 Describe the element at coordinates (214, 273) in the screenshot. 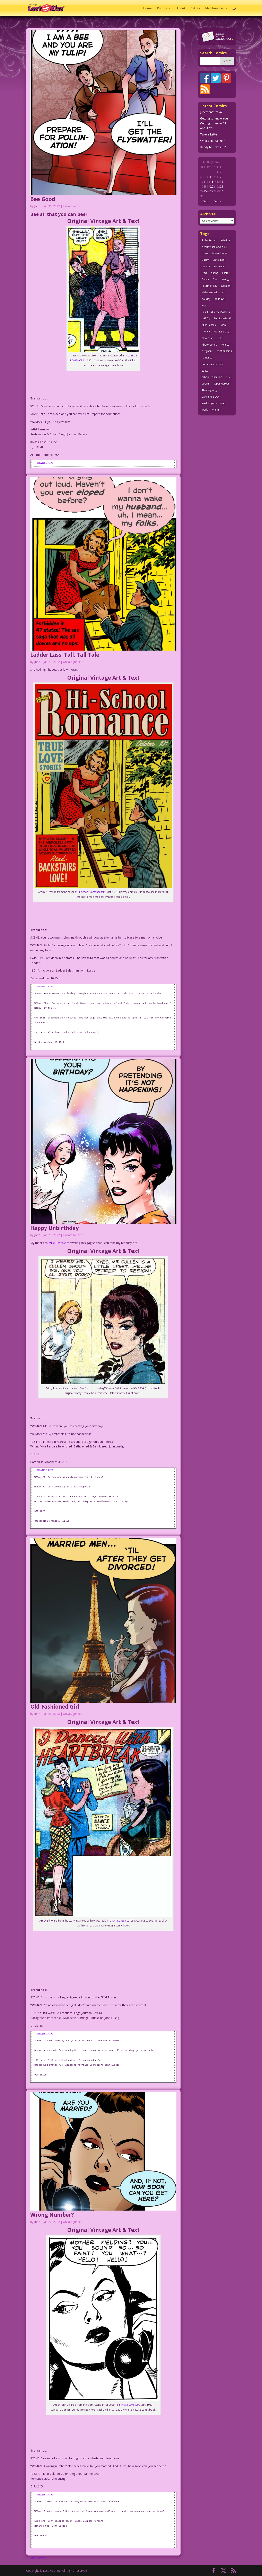

I see `dating [dating (275 items)]` at that location.